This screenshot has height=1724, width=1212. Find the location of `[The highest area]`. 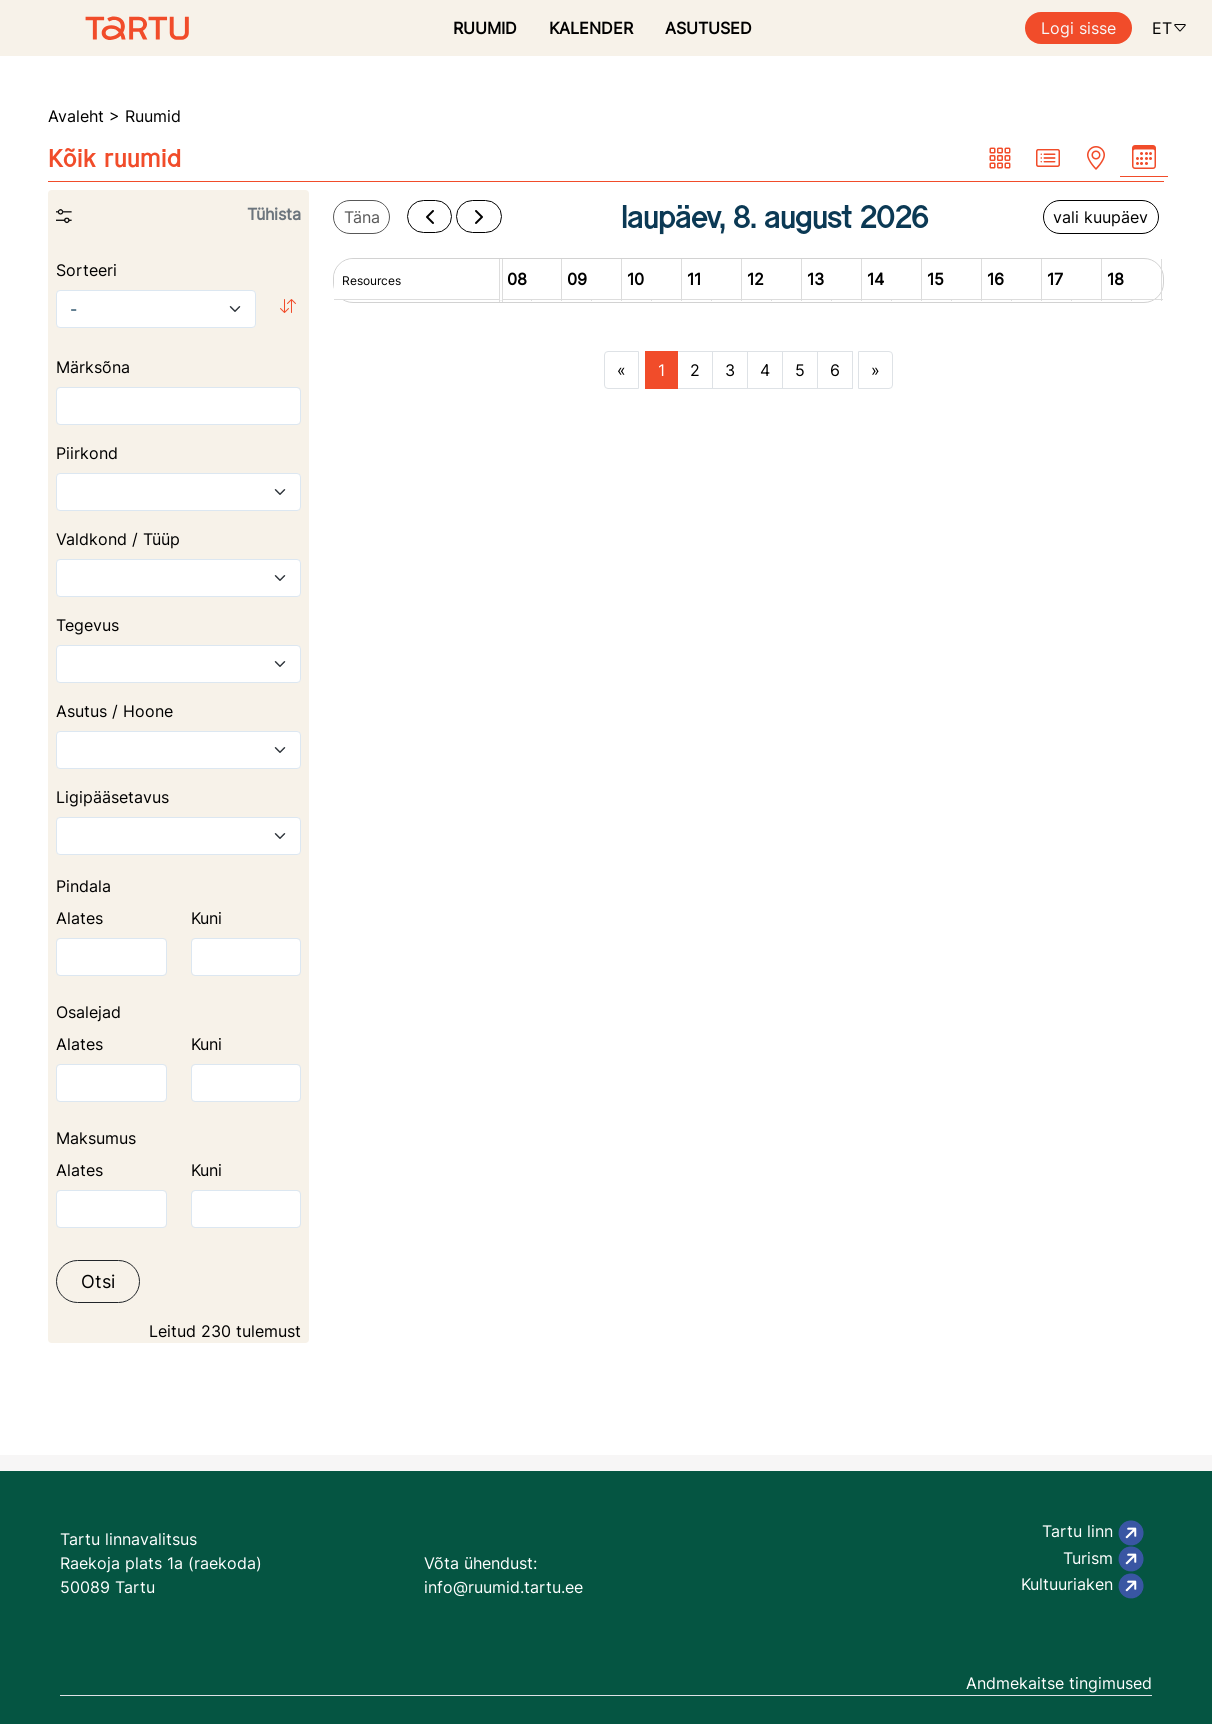

[The highest area] is located at coordinates (246, 957).